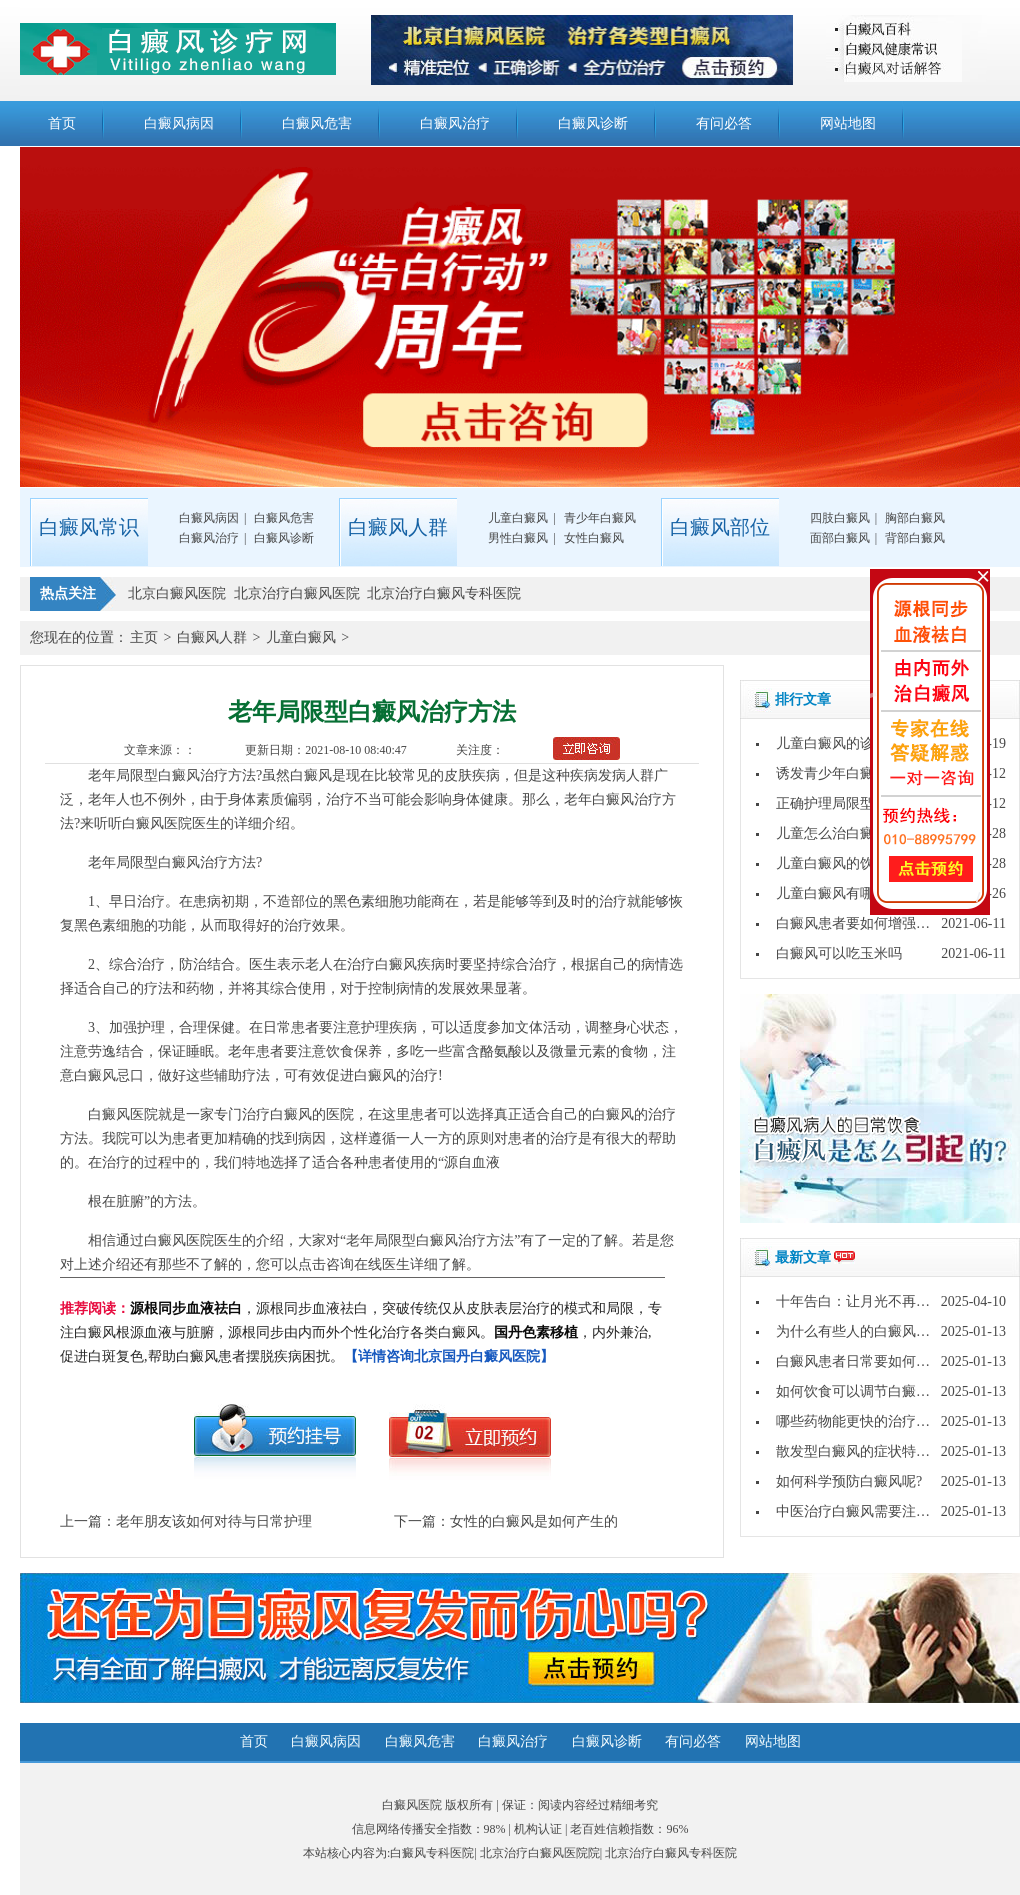 This screenshot has width=1020, height=1895. Describe the element at coordinates (848, 123) in the screenshot. I see `网站地图` at that location.